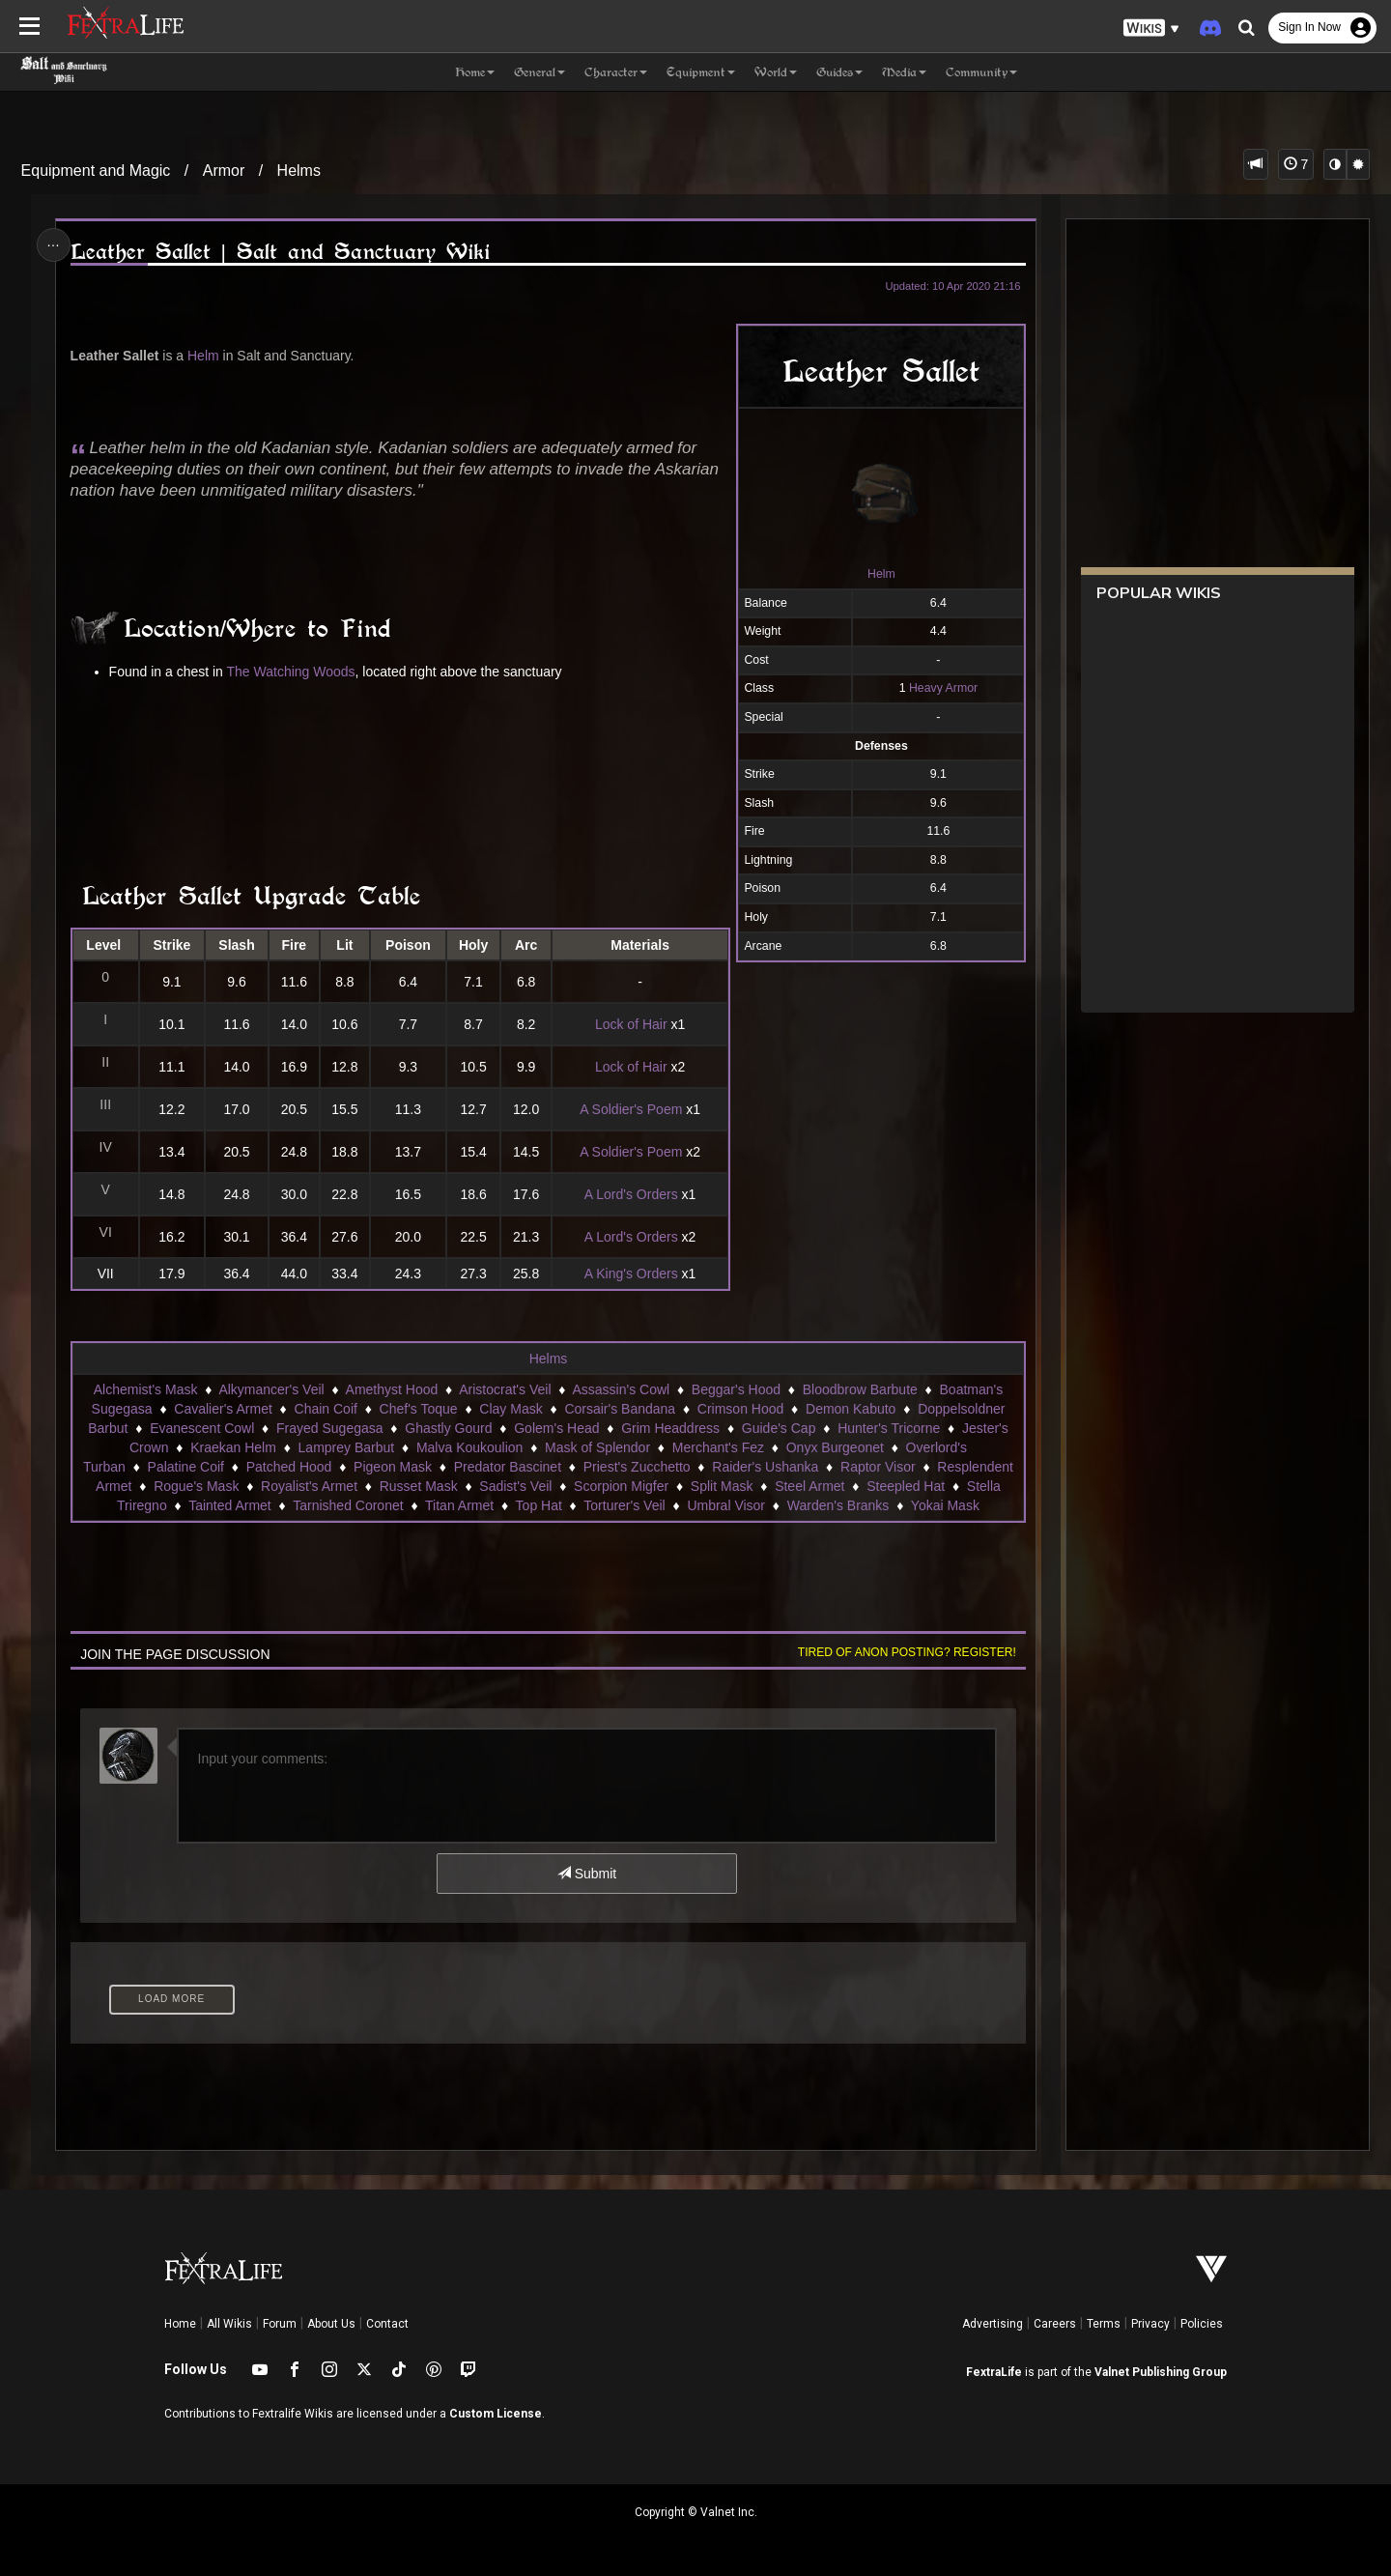 The height and width of the screenshot is (2576, 1391). Describe the element at coordinates (981, 72) in the screenshot. I see `Community [button]` at that location.